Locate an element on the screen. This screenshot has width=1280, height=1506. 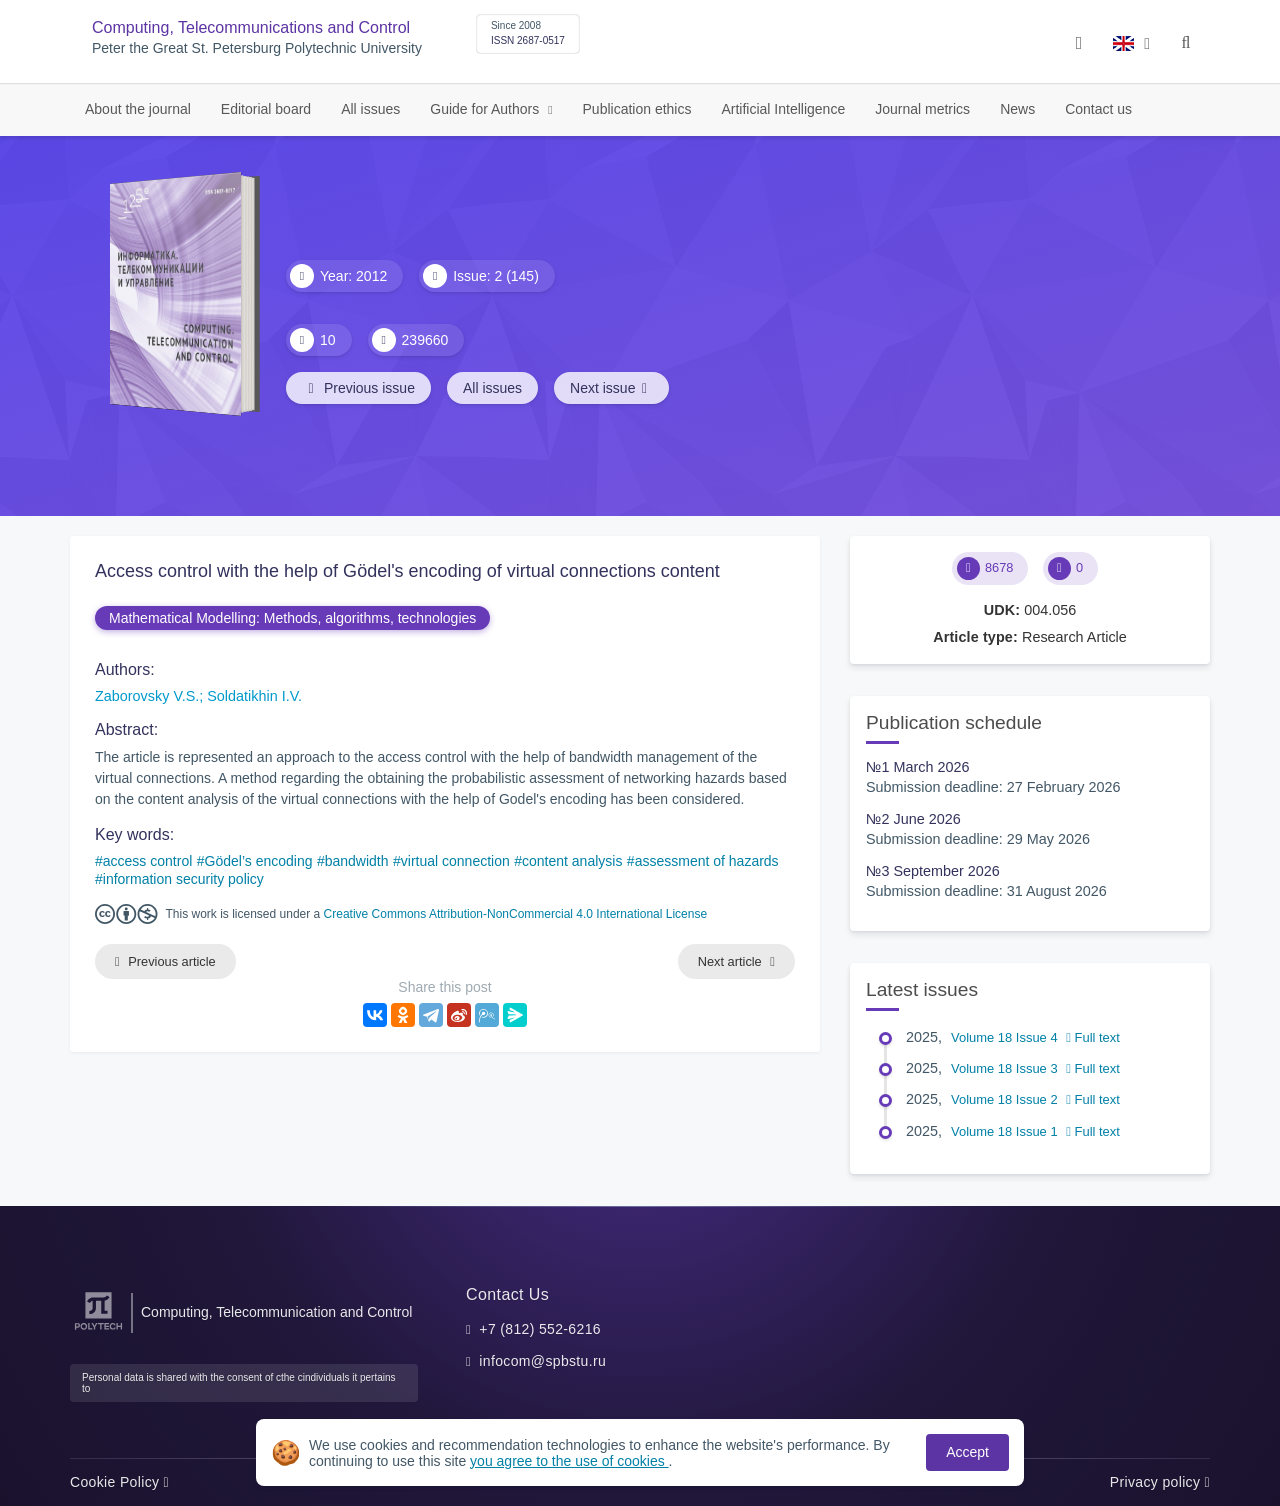
infocom@spbstu.ru is located at coordinates (542, 1361).